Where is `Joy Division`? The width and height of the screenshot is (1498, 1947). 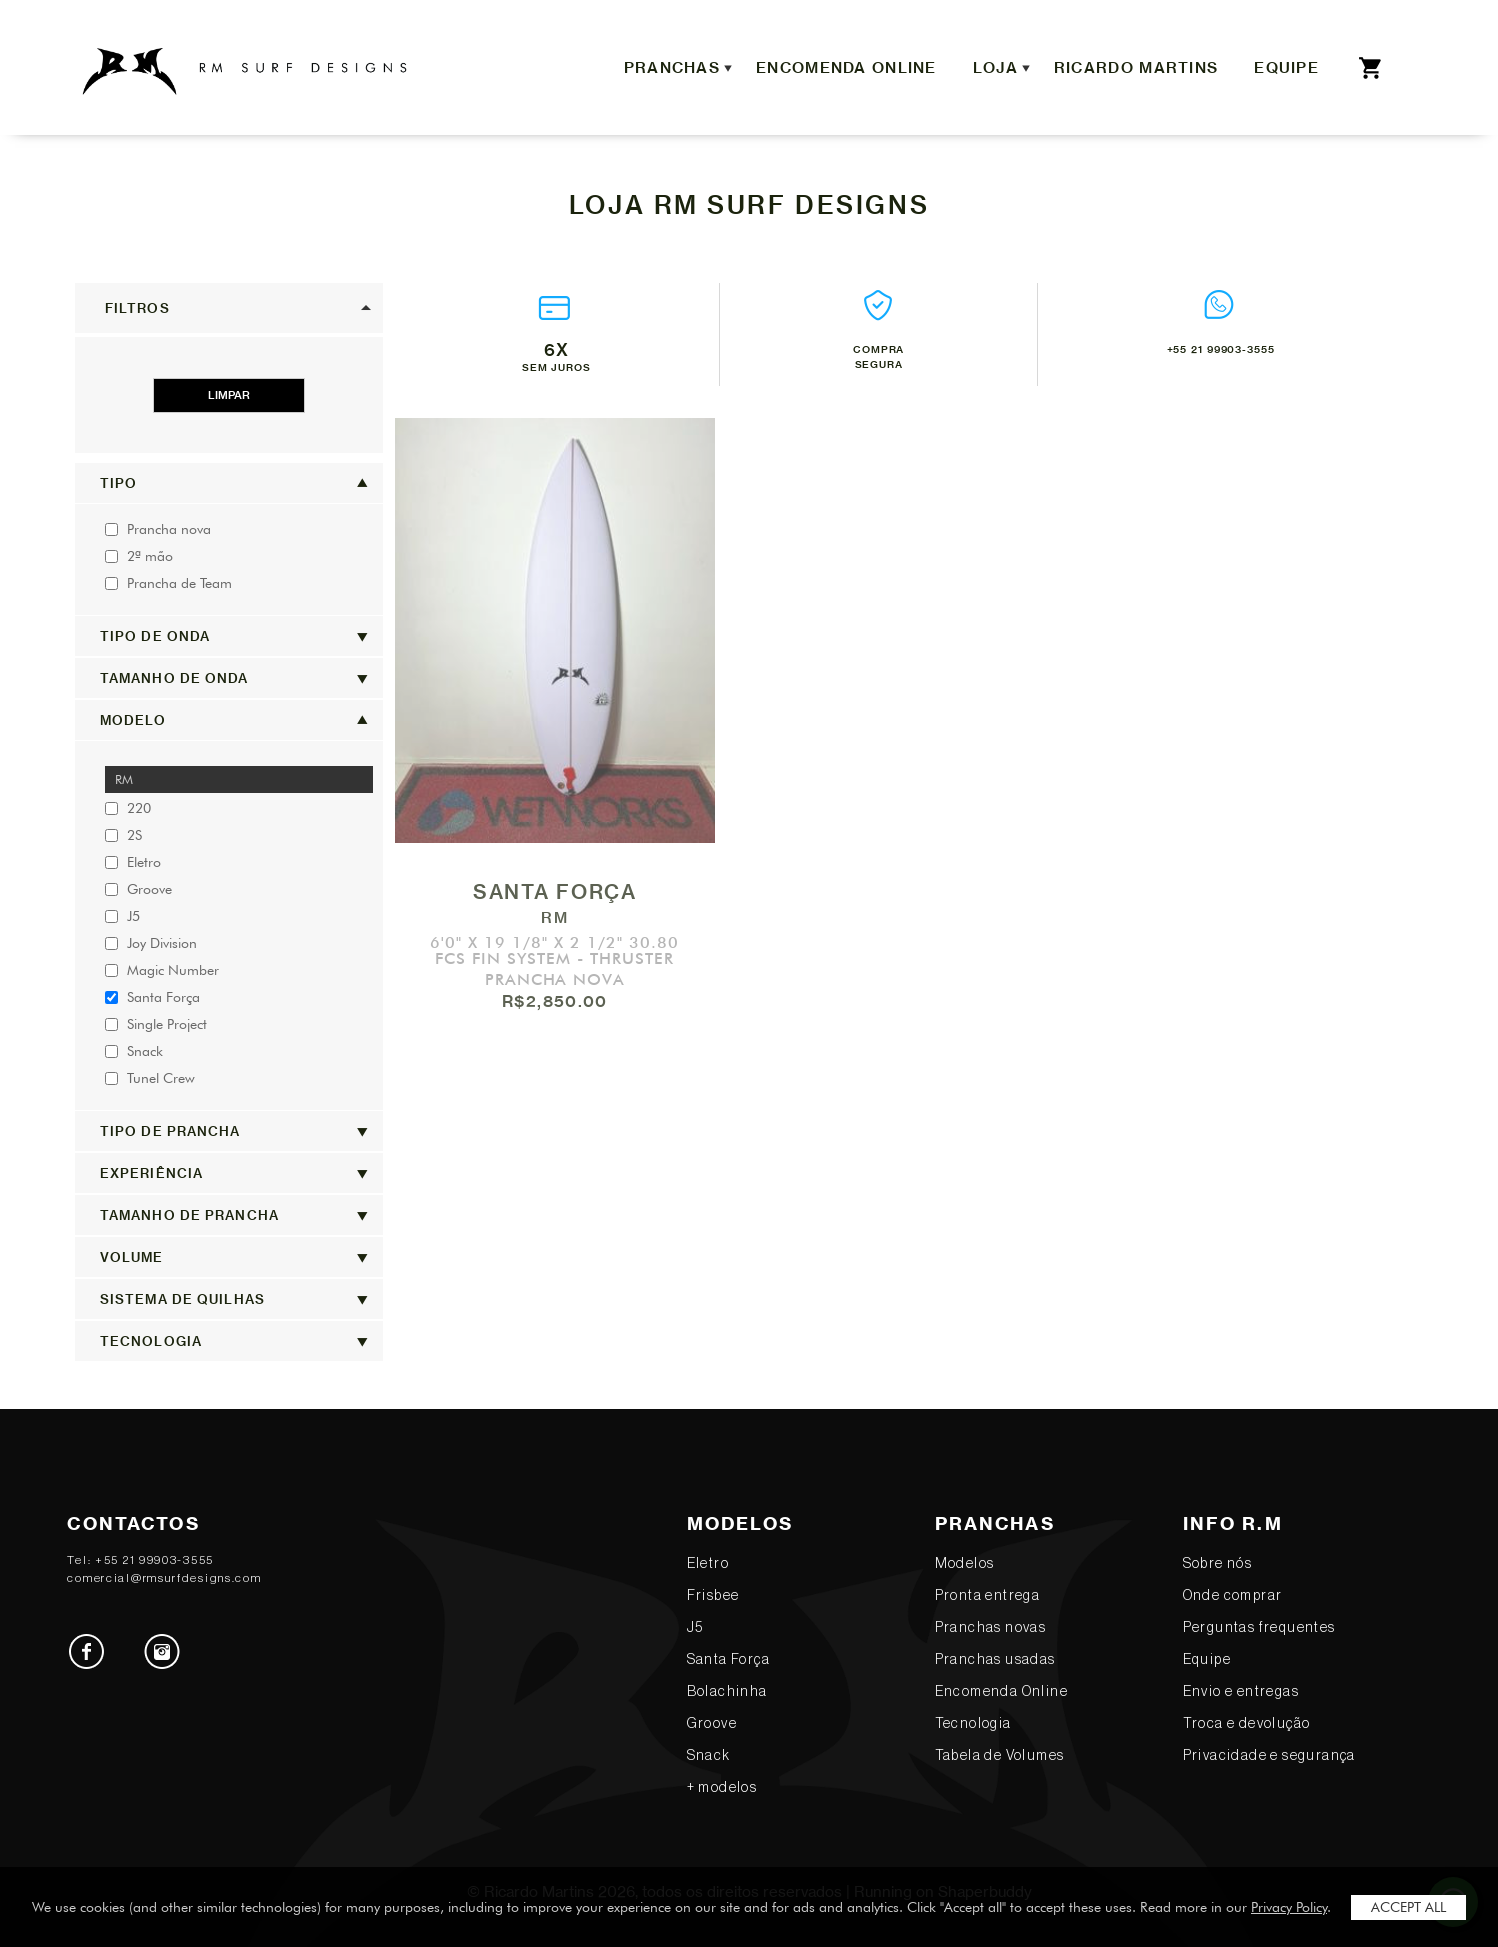
Joy Division is located at coordinates (151, 943).